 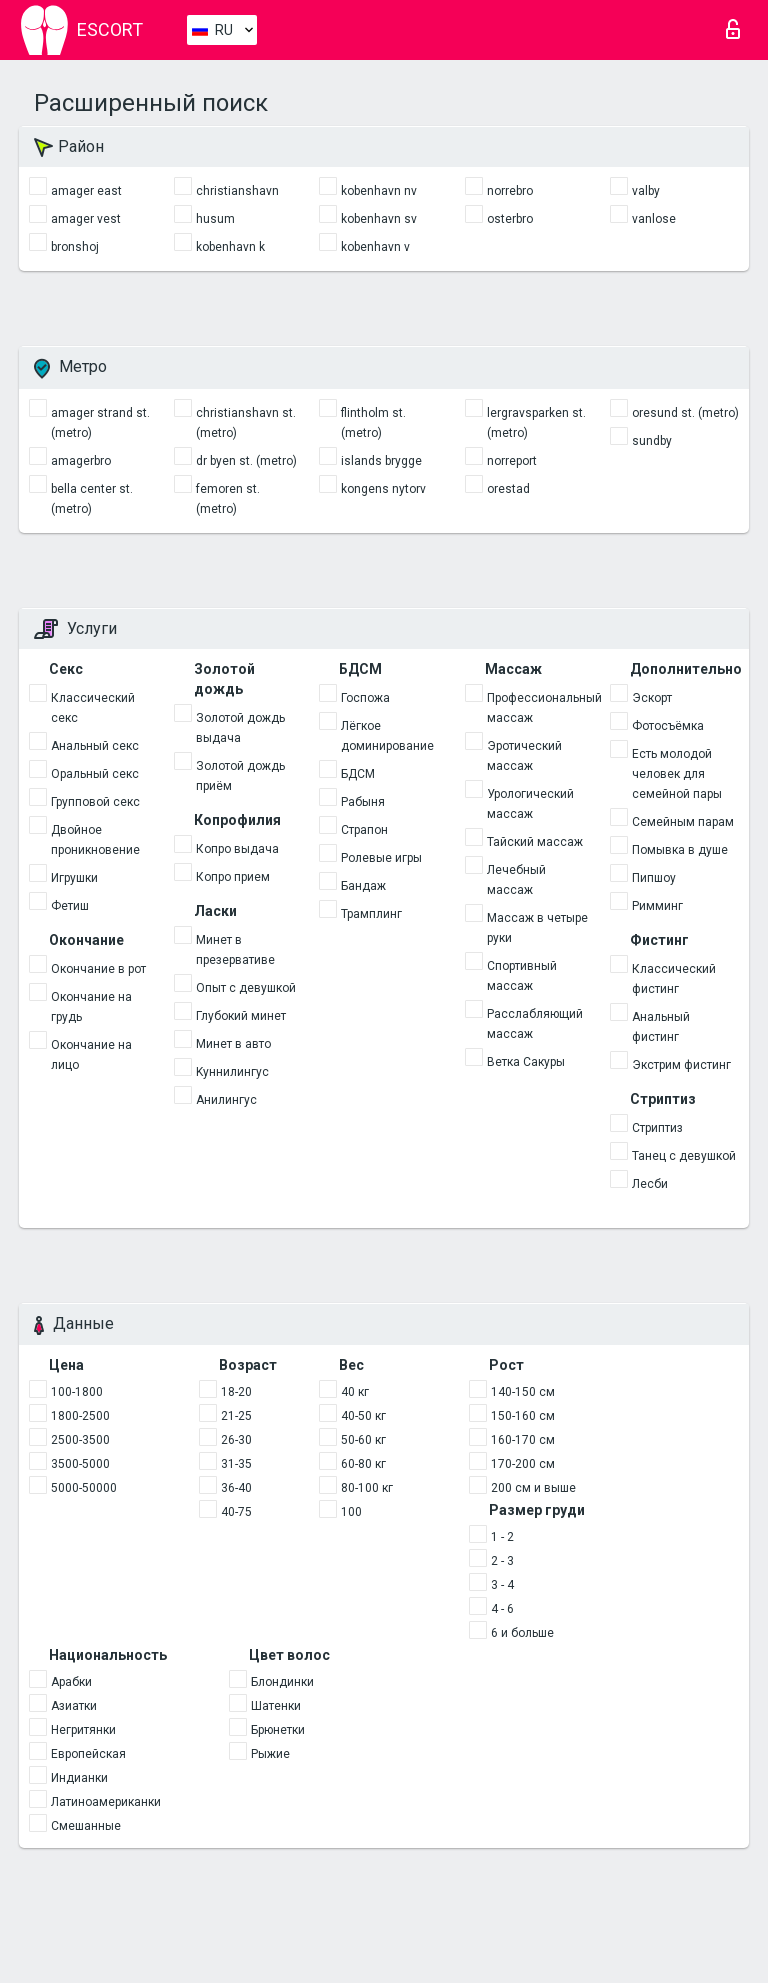 What do you see at coordinates (502, 1585) in the screenshot?
I see `3 - 4` at bounding box center [502, 1585].